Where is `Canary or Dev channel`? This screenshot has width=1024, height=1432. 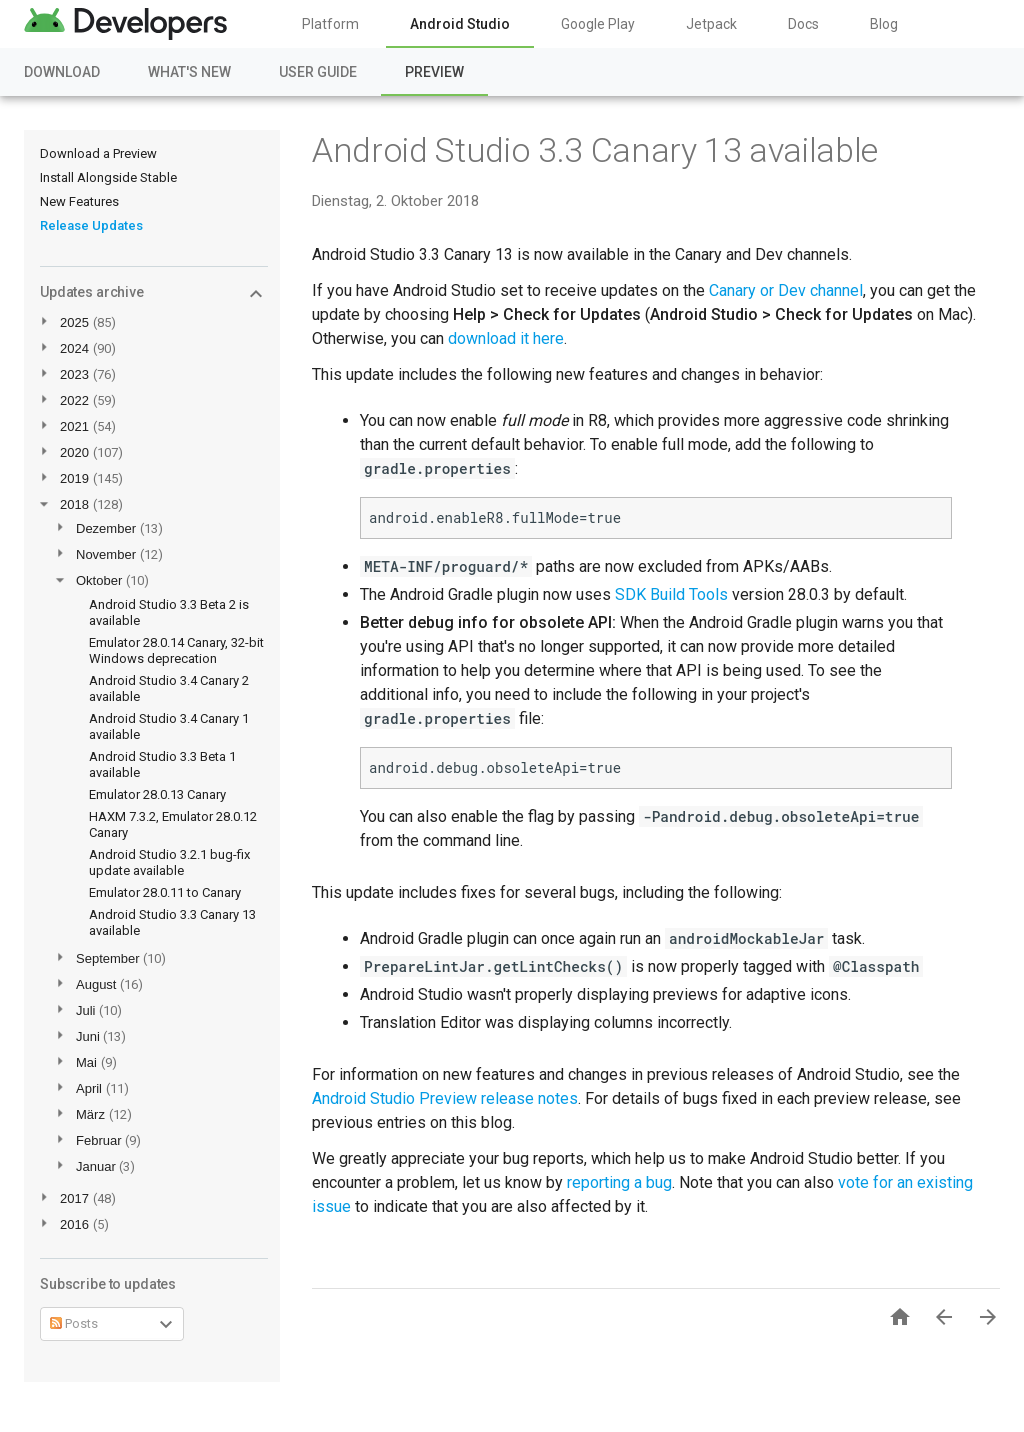 Canary or Dev channel is located at coordinates (786, 290).